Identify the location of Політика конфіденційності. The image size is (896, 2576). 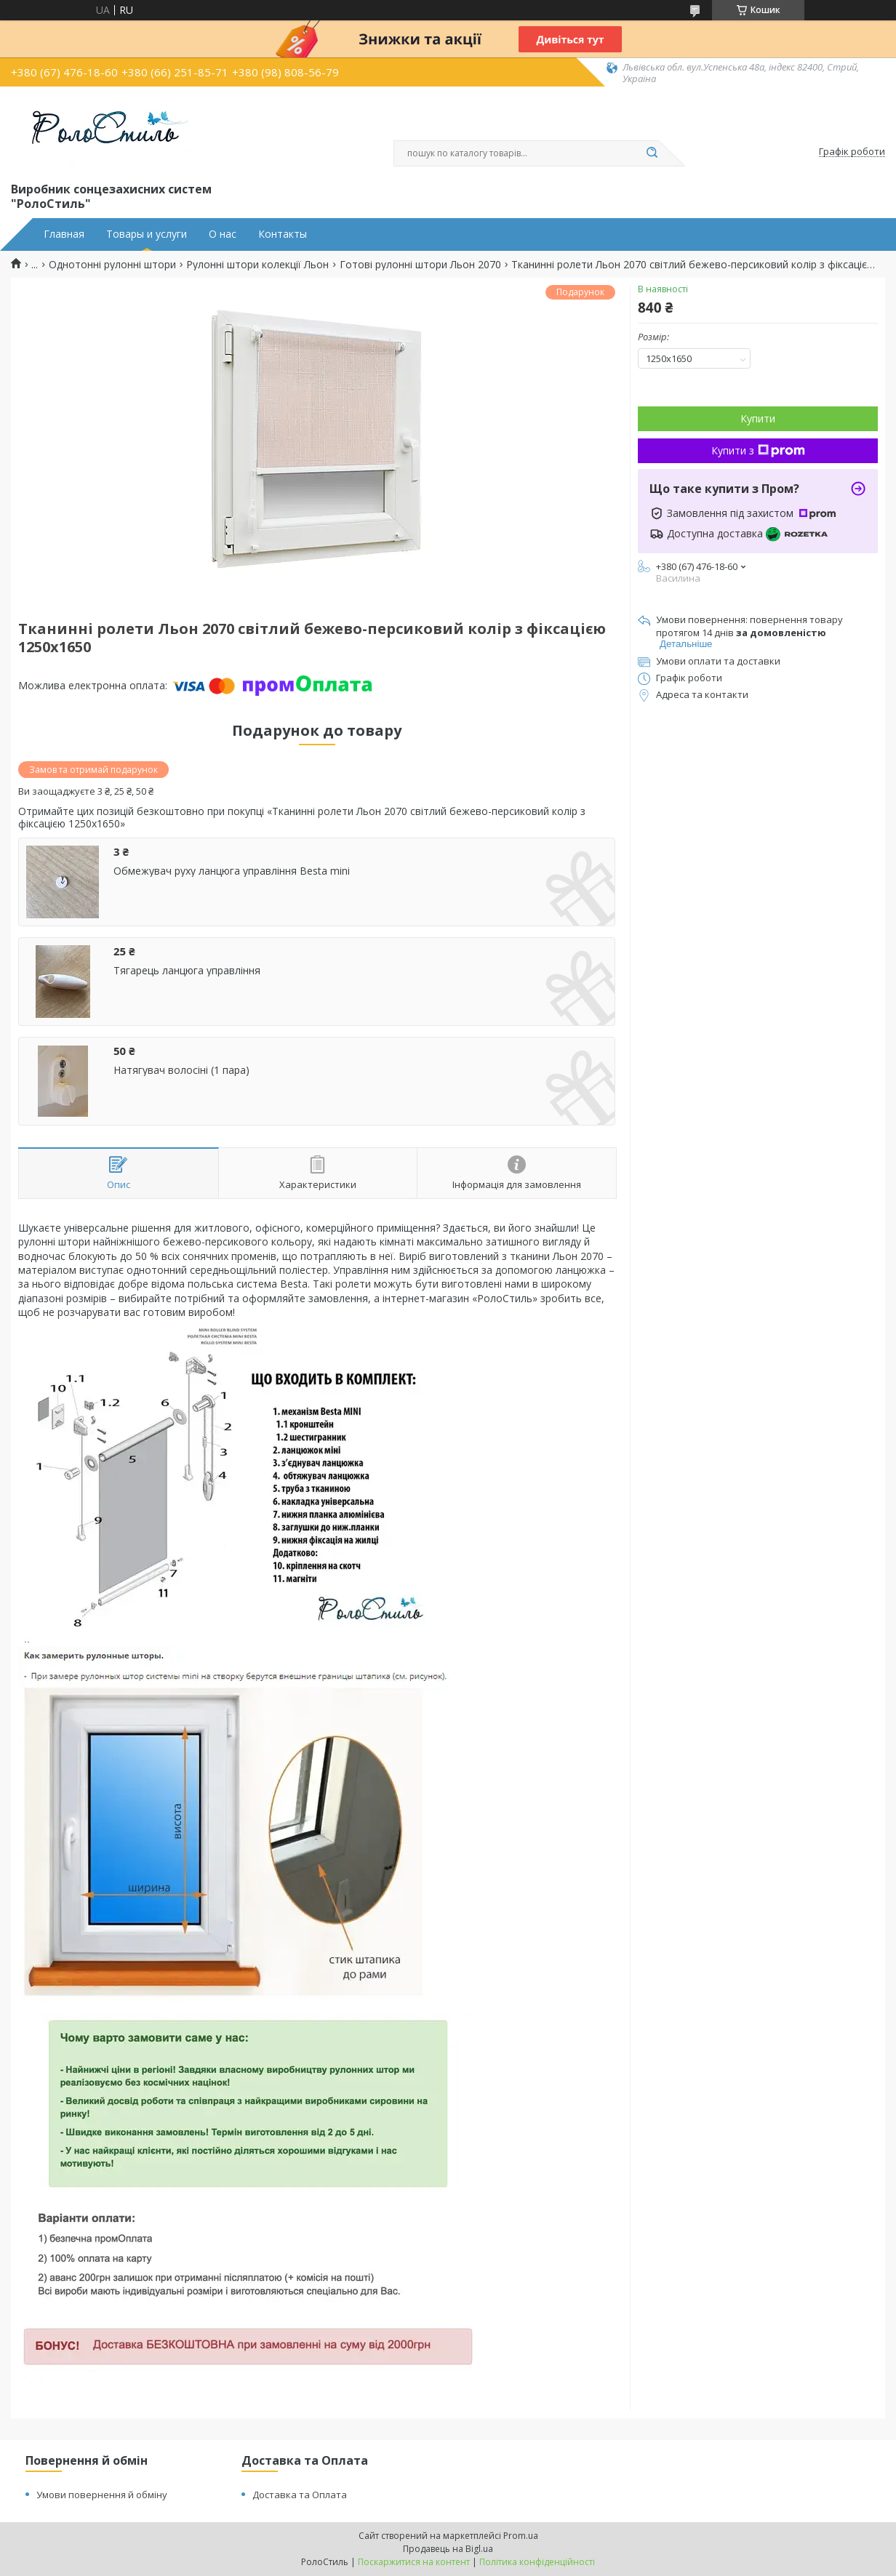
(537, 2562).